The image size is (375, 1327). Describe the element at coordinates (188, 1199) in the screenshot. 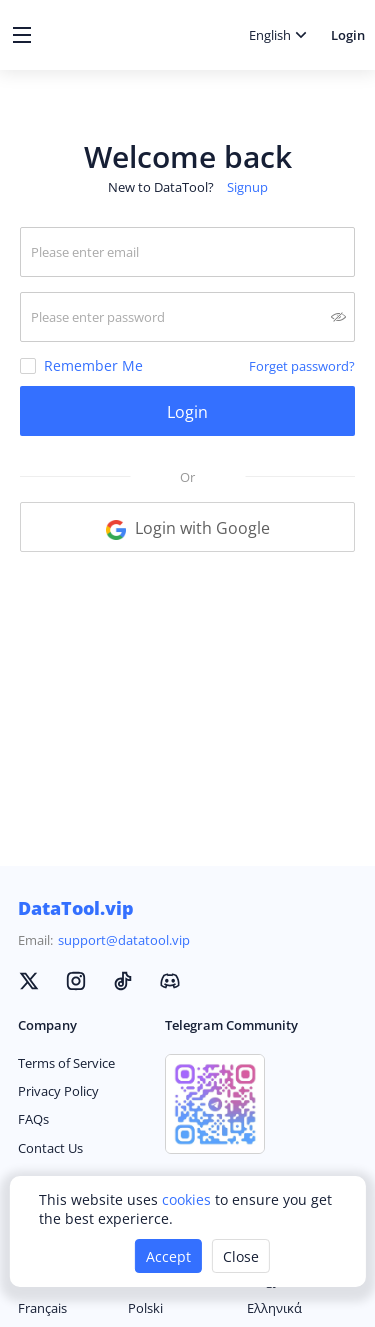

I see `cookies` at that location.